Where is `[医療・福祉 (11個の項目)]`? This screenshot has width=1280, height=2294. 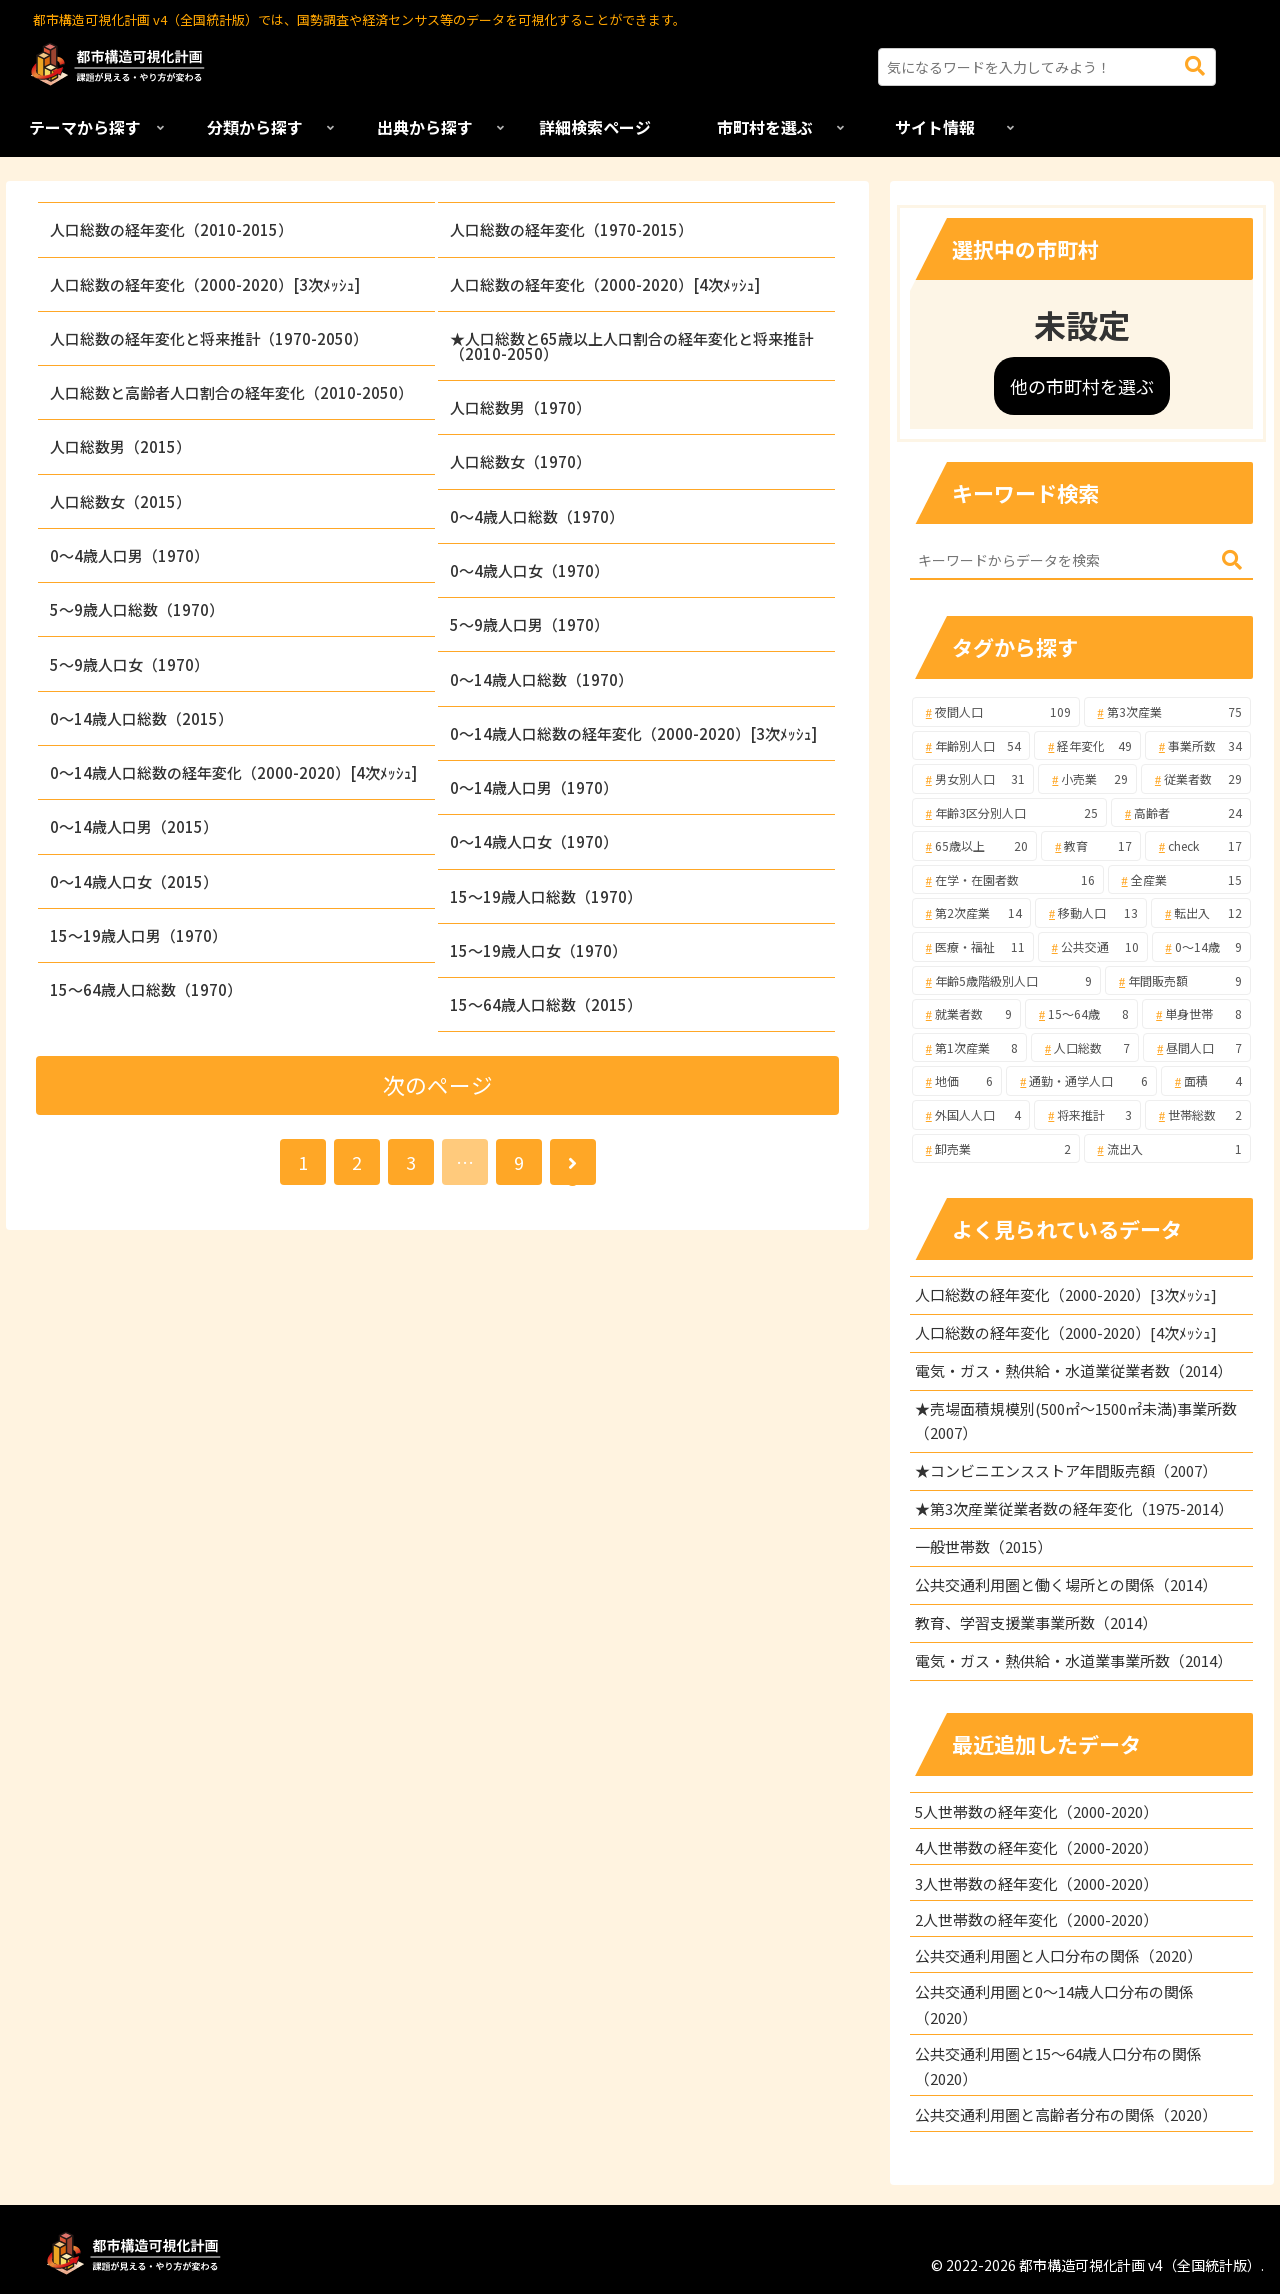
[医療・福祉 (11個の項目)] is located at coordinates (973, 947).